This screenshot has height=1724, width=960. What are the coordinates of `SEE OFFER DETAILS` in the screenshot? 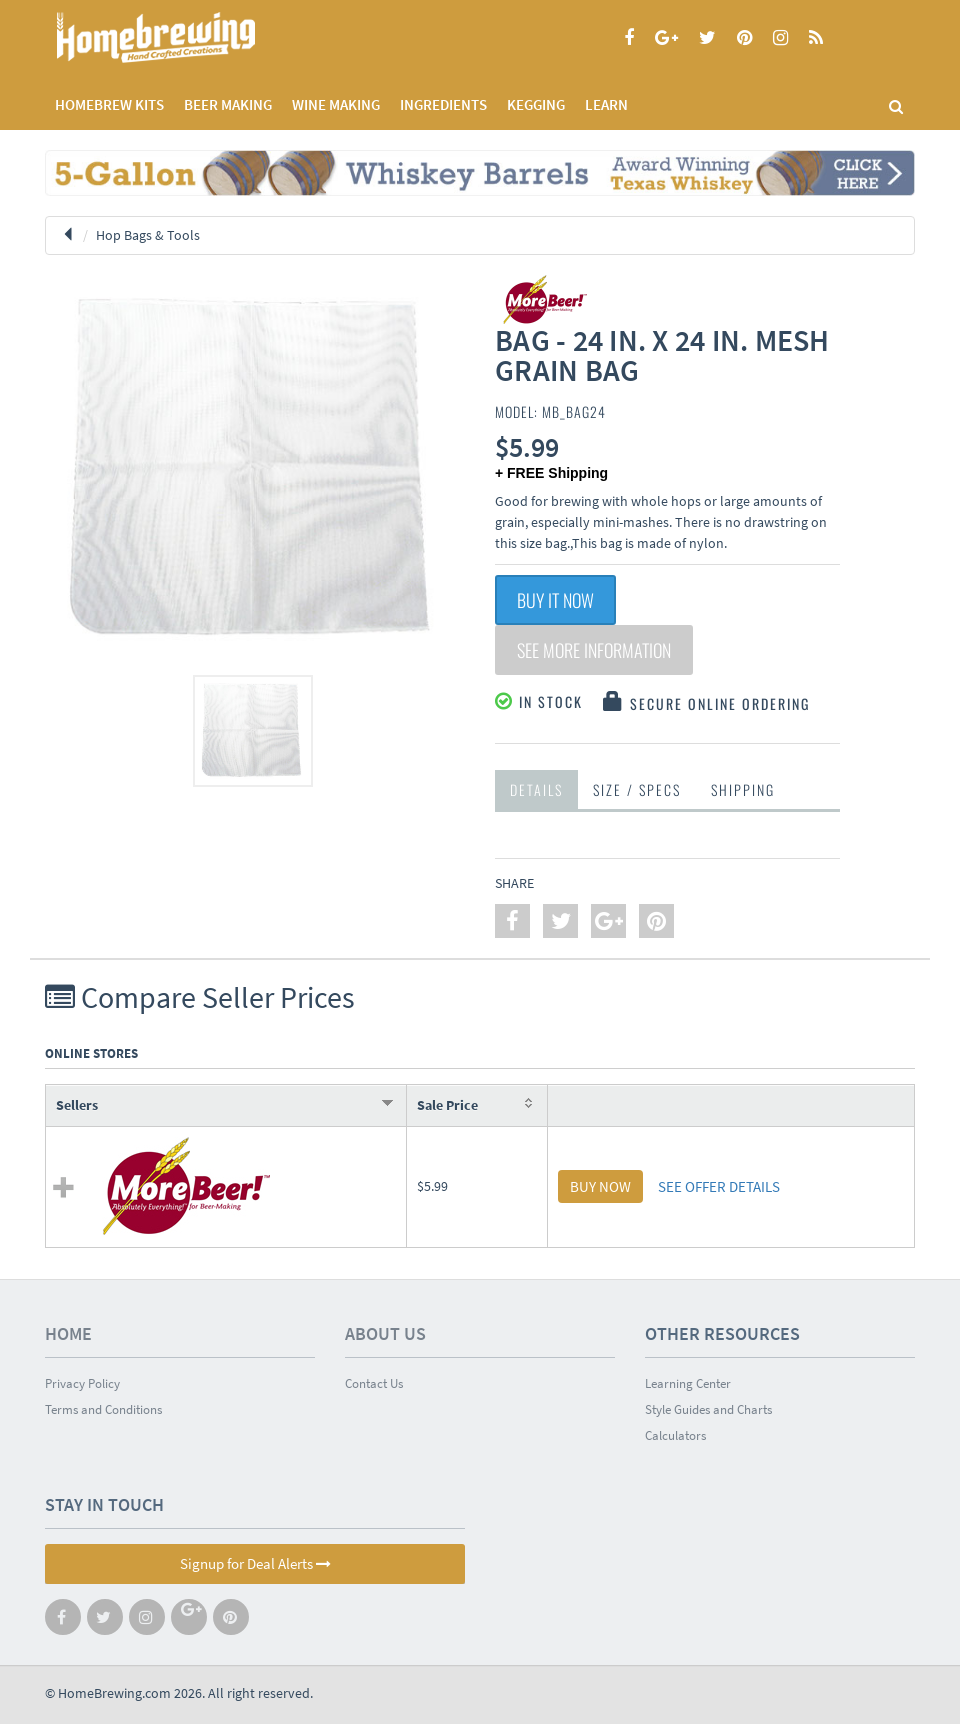 It's located at (719, 1186).